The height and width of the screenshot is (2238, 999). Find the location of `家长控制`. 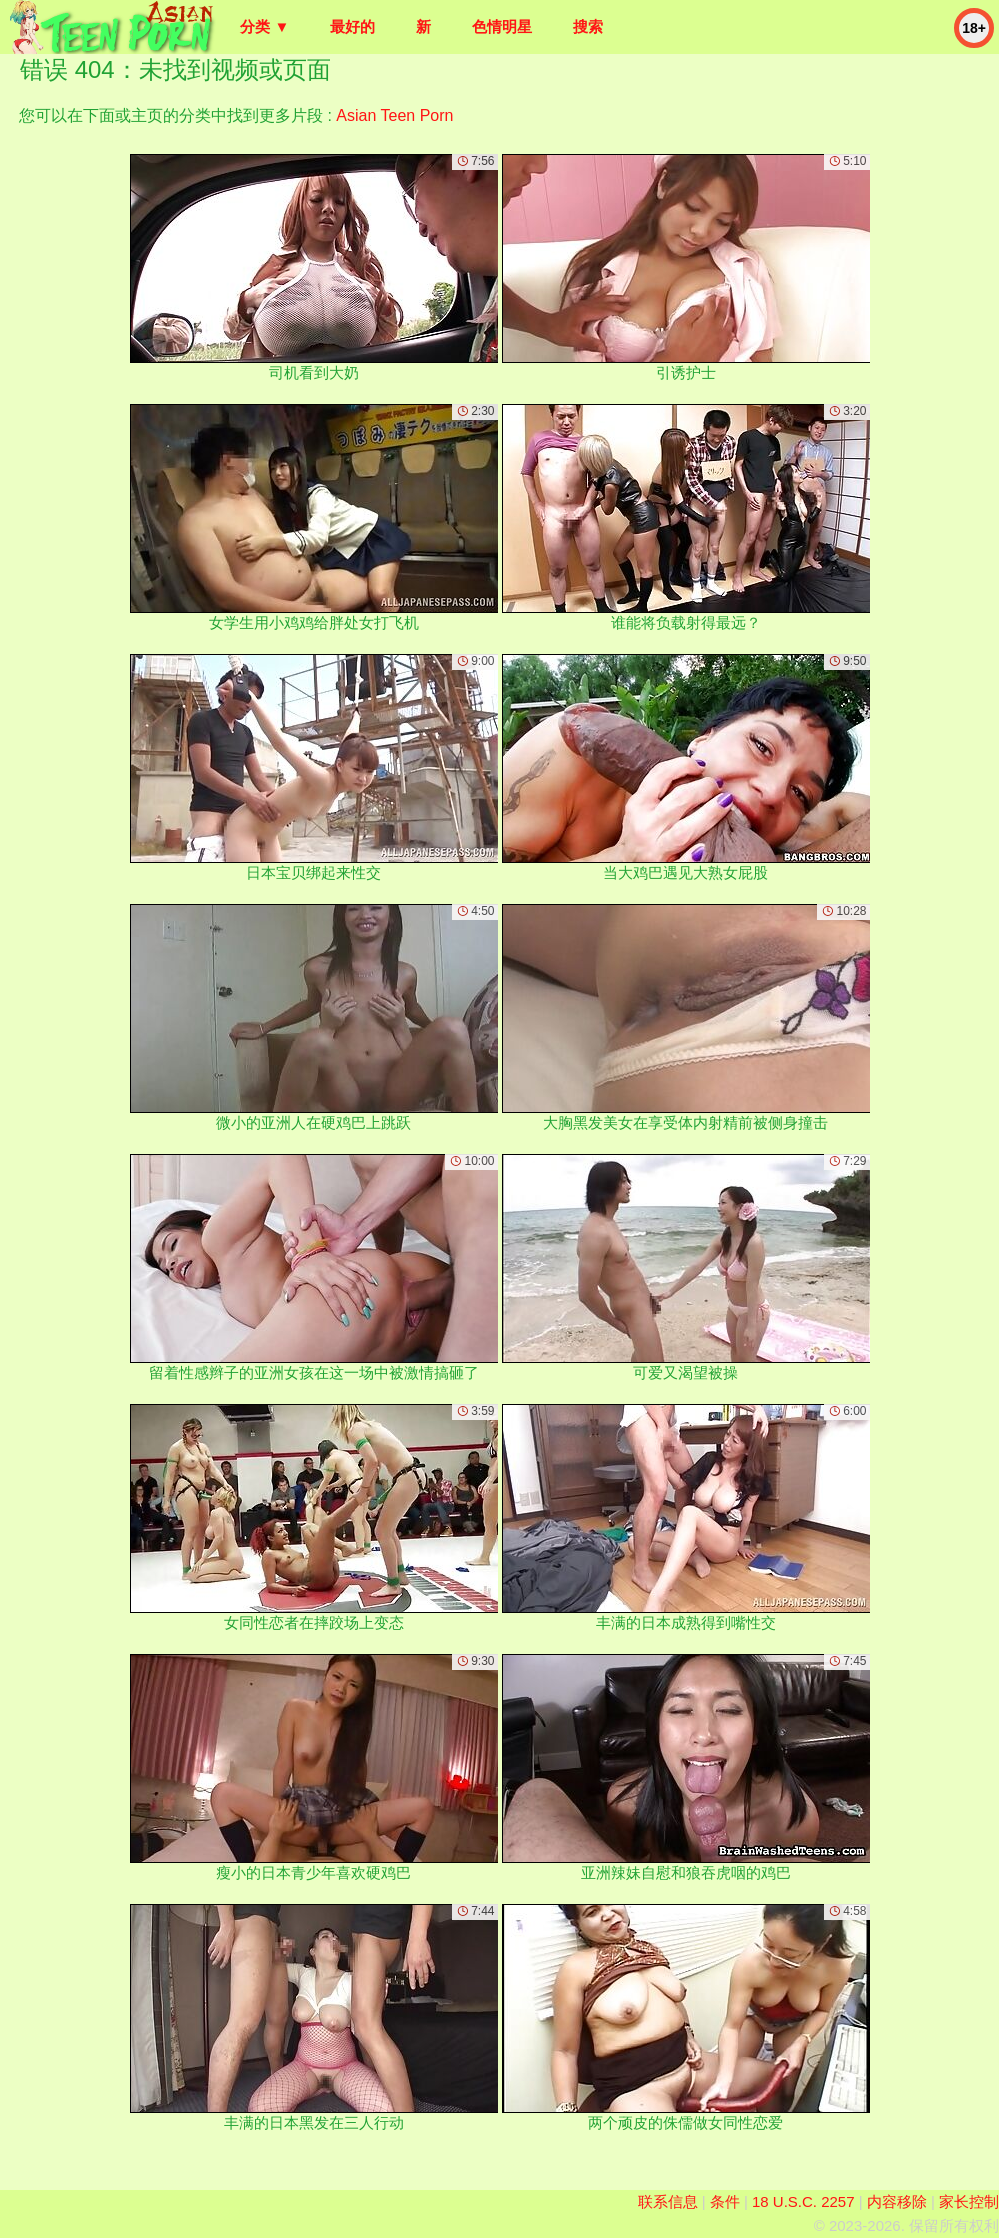

家长控制 is located at coordinates (969, 2201).